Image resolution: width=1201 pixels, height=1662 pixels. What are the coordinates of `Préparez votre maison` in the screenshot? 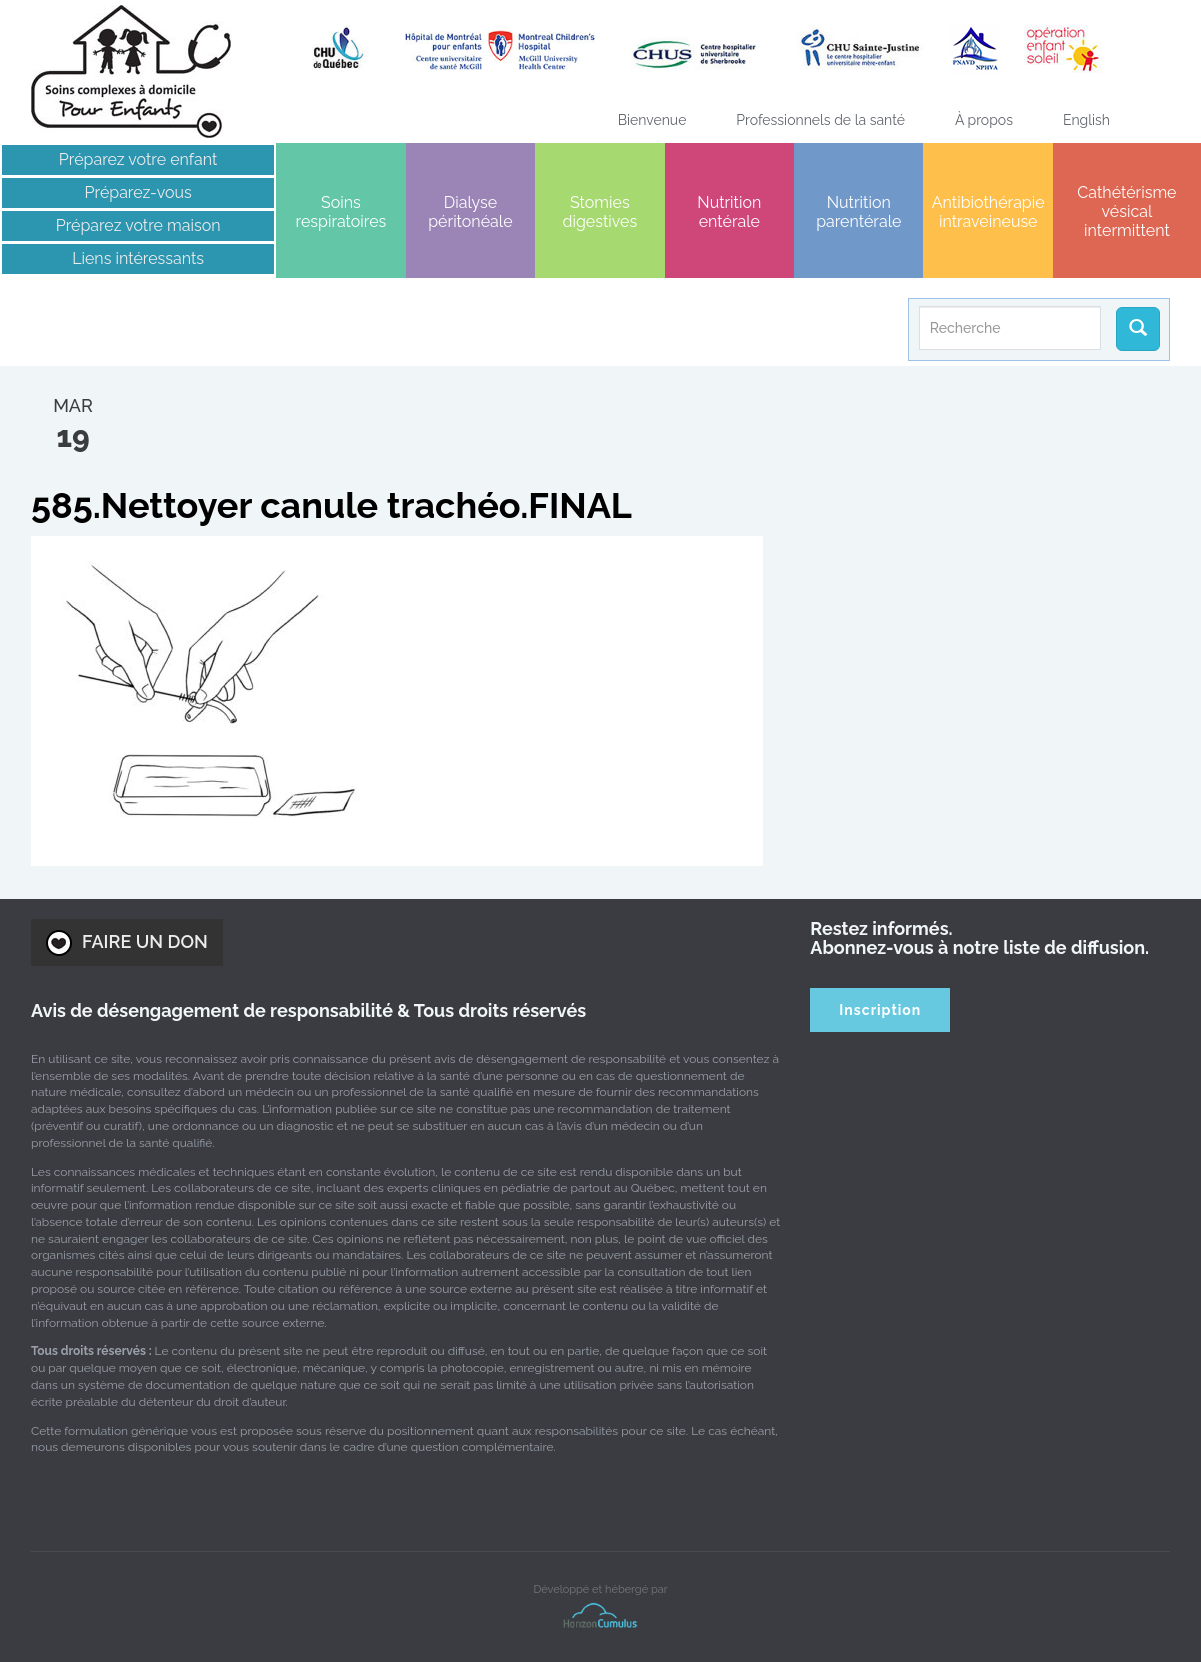 It's located at (138, 225).